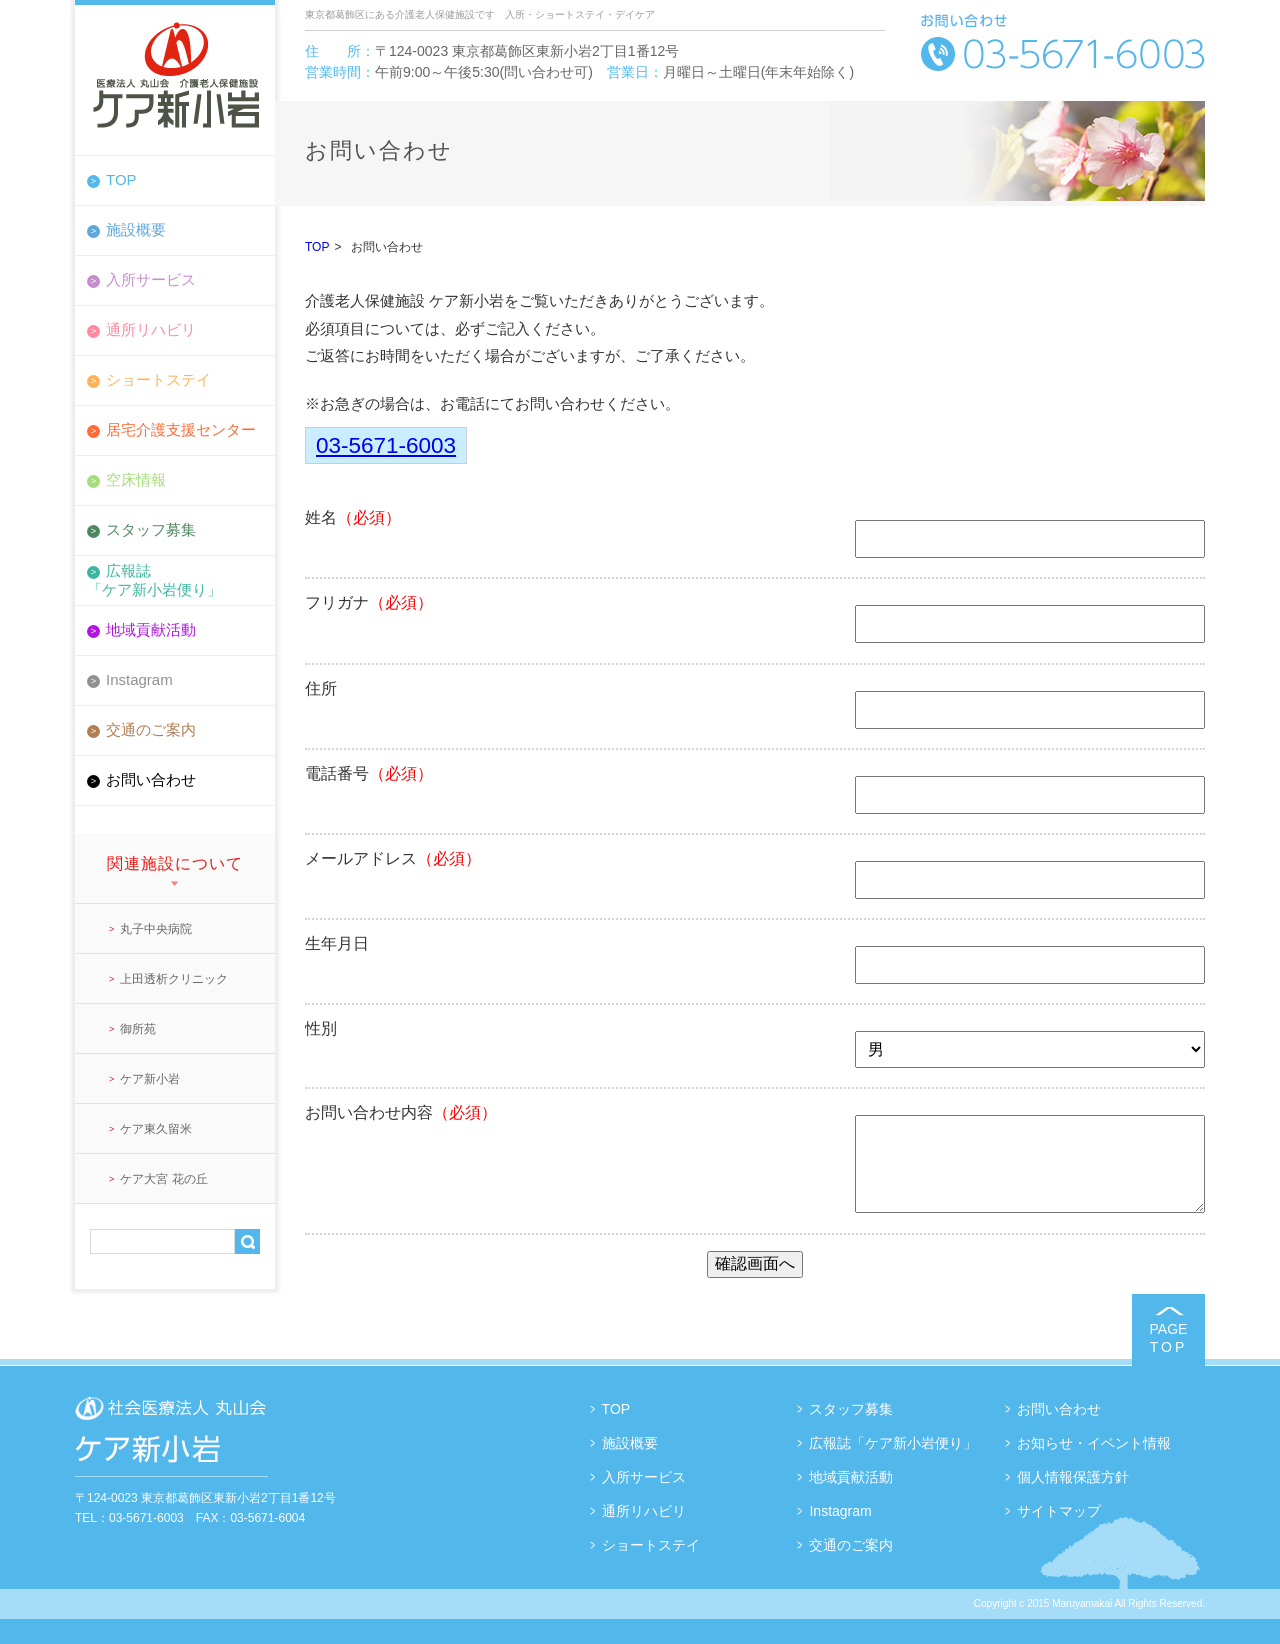 The width and height of the screenshot is (1280, 1644). Describe the element at coordinates (151, 529) in the screenshot. I see `スタッフ募集` at that location.